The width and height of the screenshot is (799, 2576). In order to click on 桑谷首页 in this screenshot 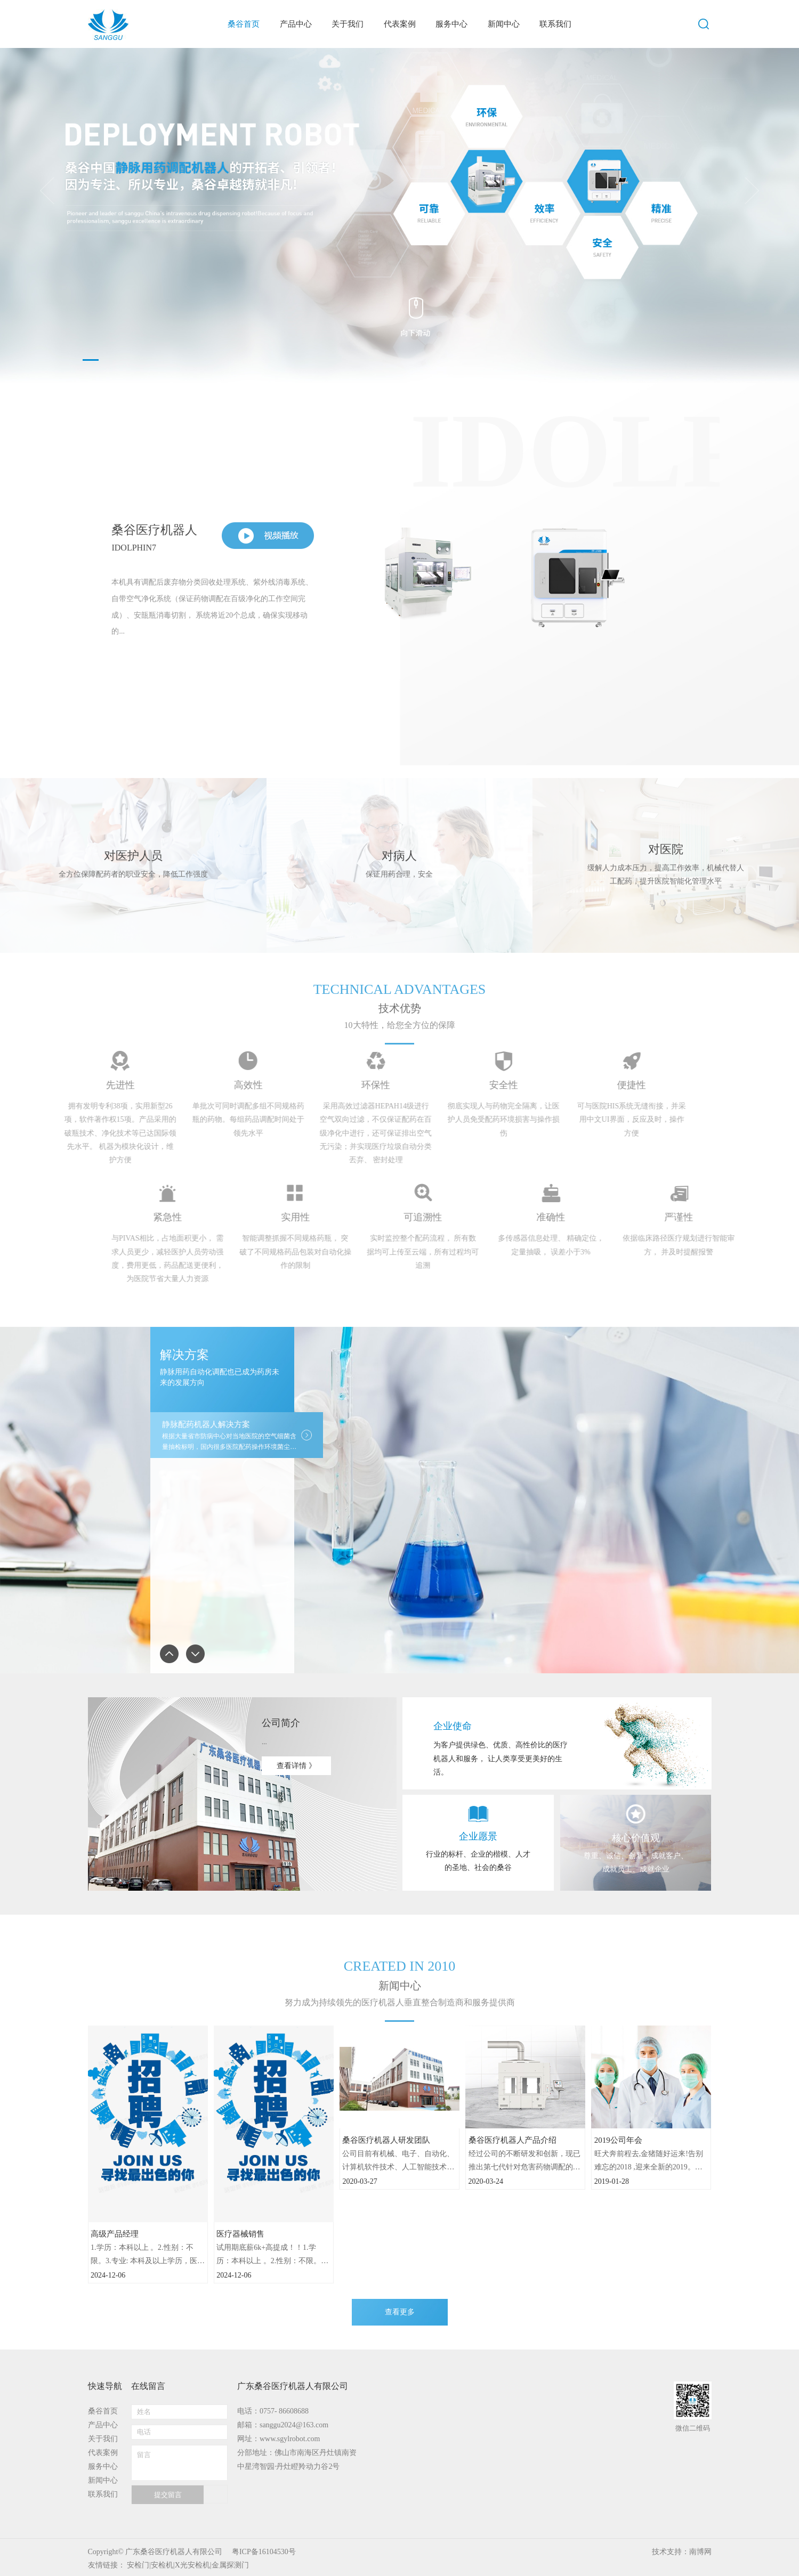, I will do `click(103, 2411)`.